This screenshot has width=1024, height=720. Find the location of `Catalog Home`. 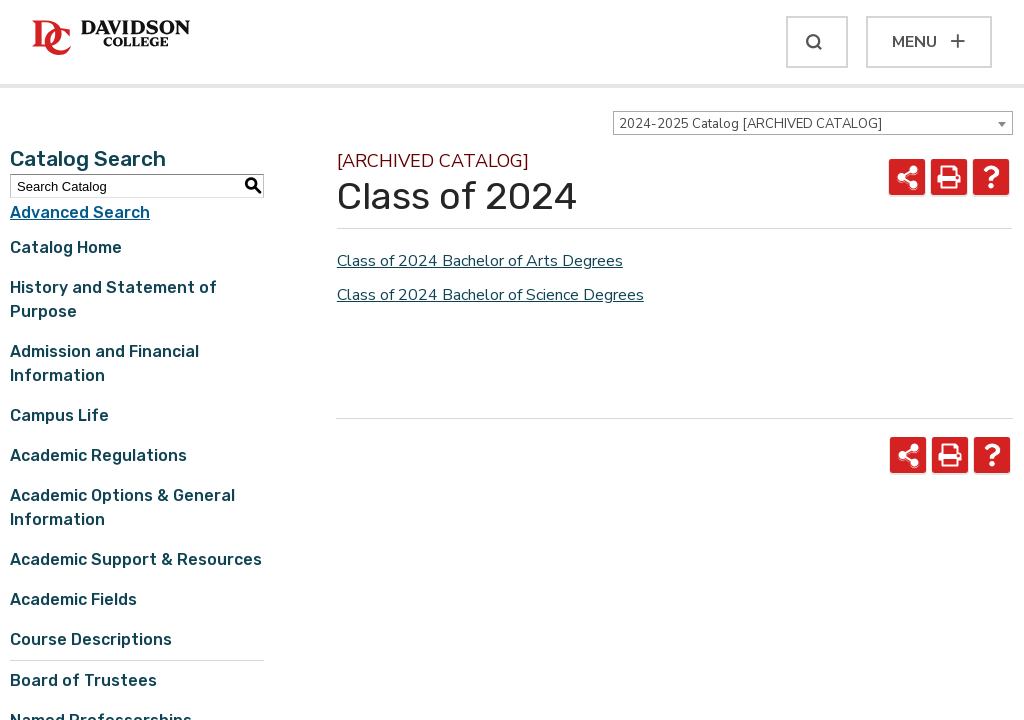

Catalog Home is located at coordinates (66, 247).